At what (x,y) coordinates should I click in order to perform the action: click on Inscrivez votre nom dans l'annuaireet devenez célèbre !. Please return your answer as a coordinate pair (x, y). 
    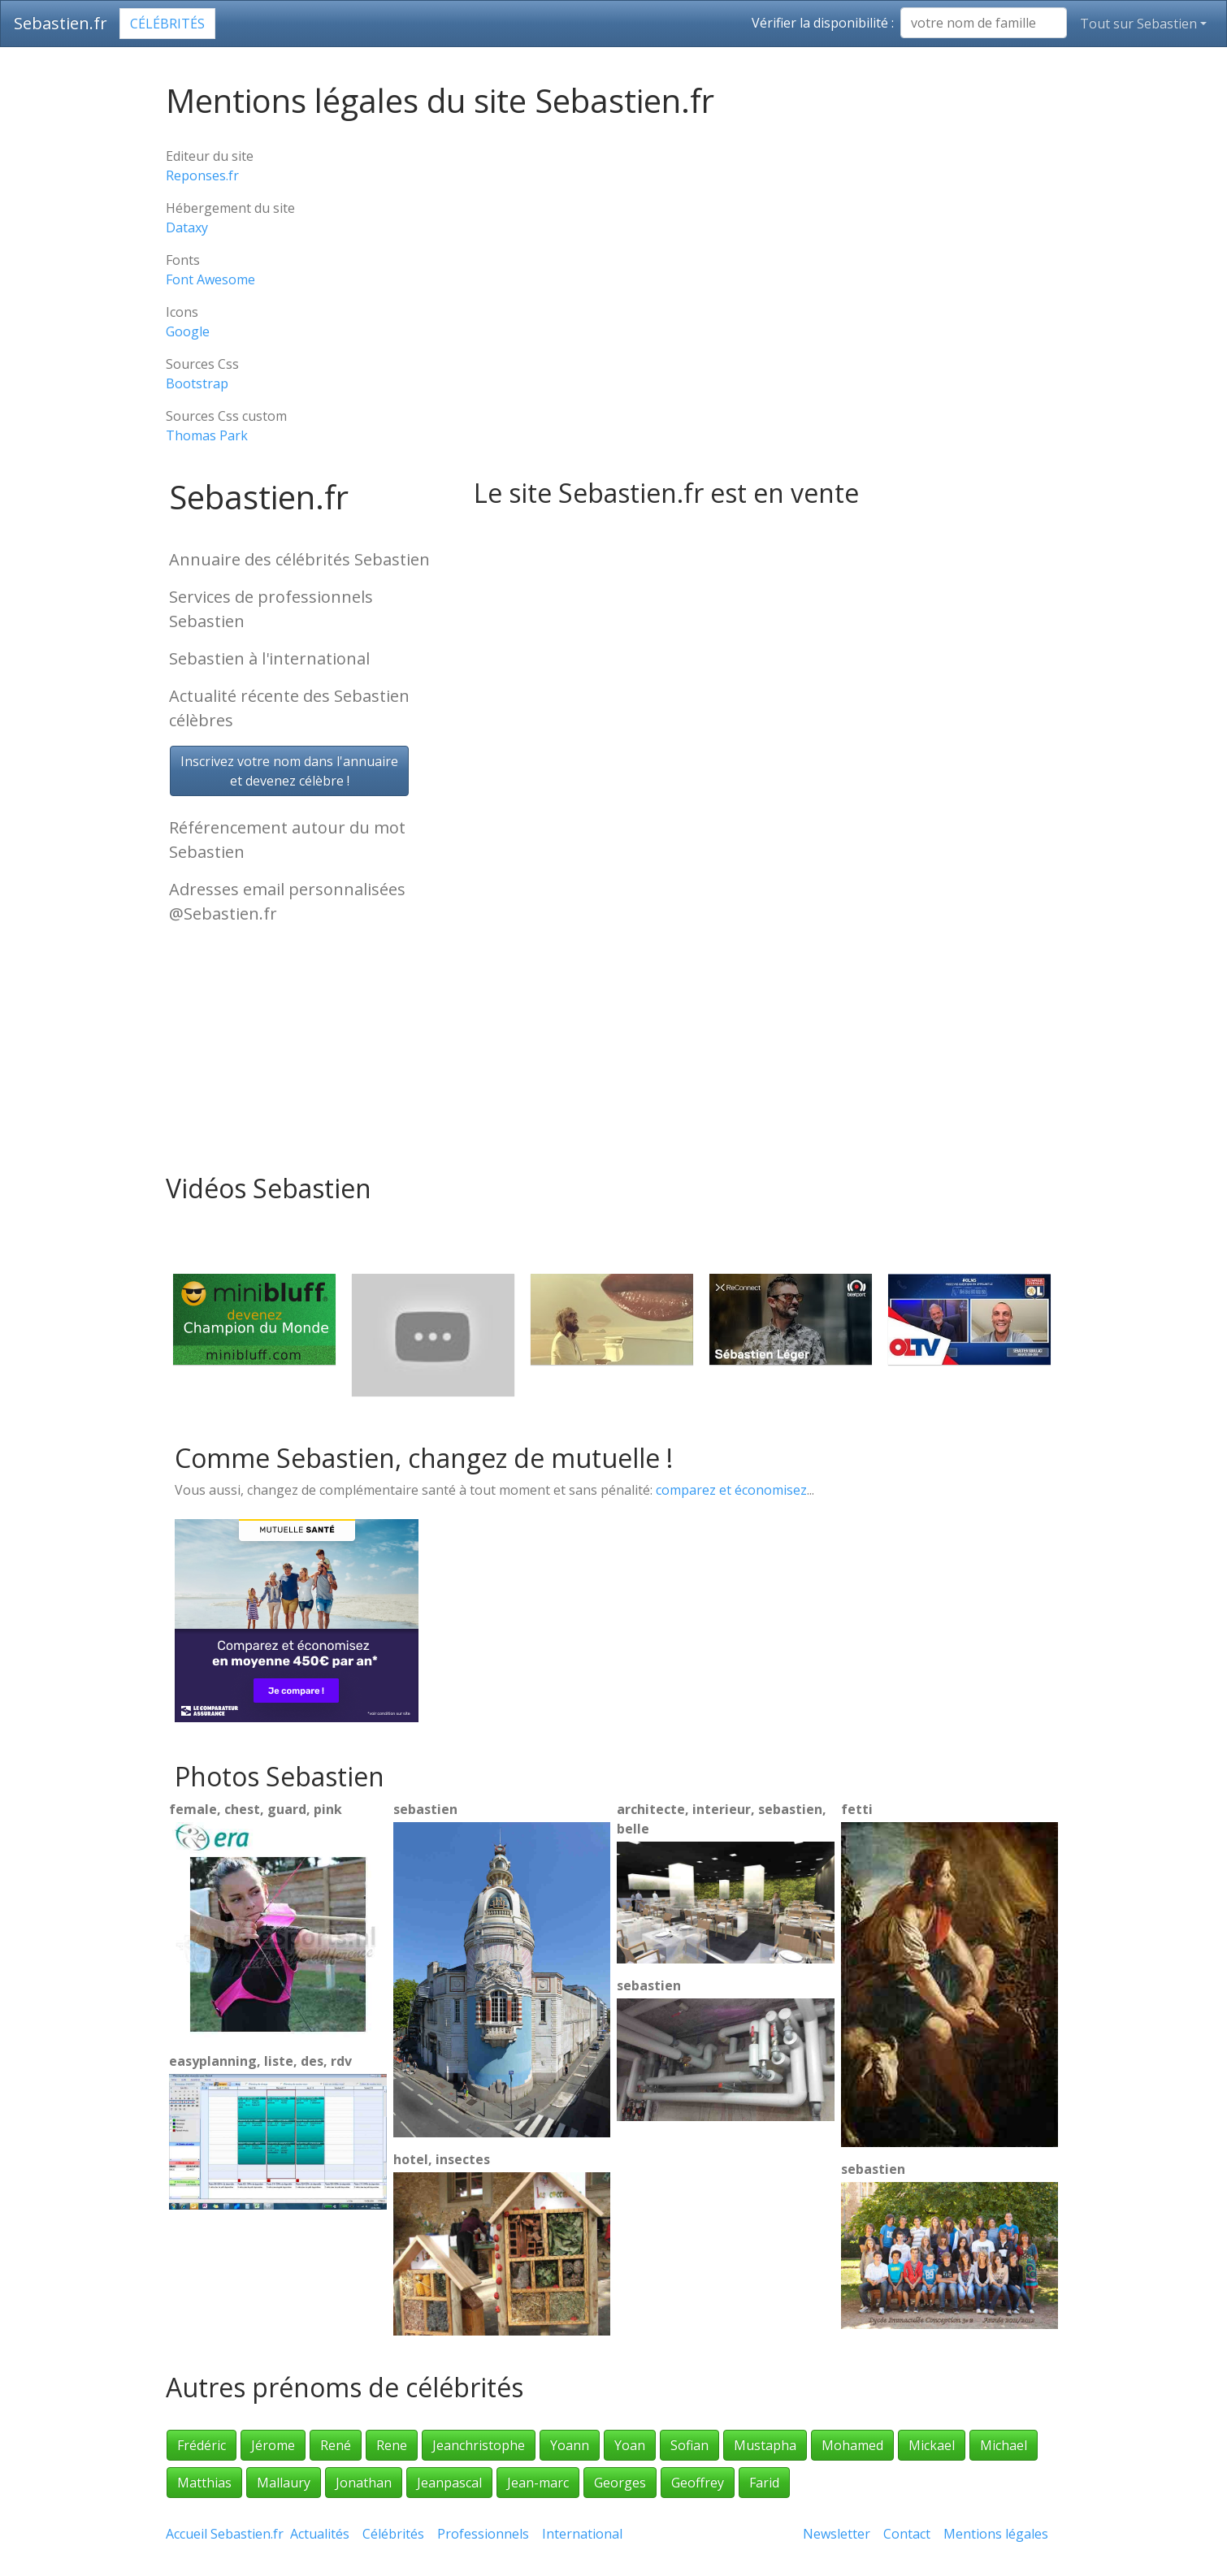
    Looking at the image, I should click on (289, 771).